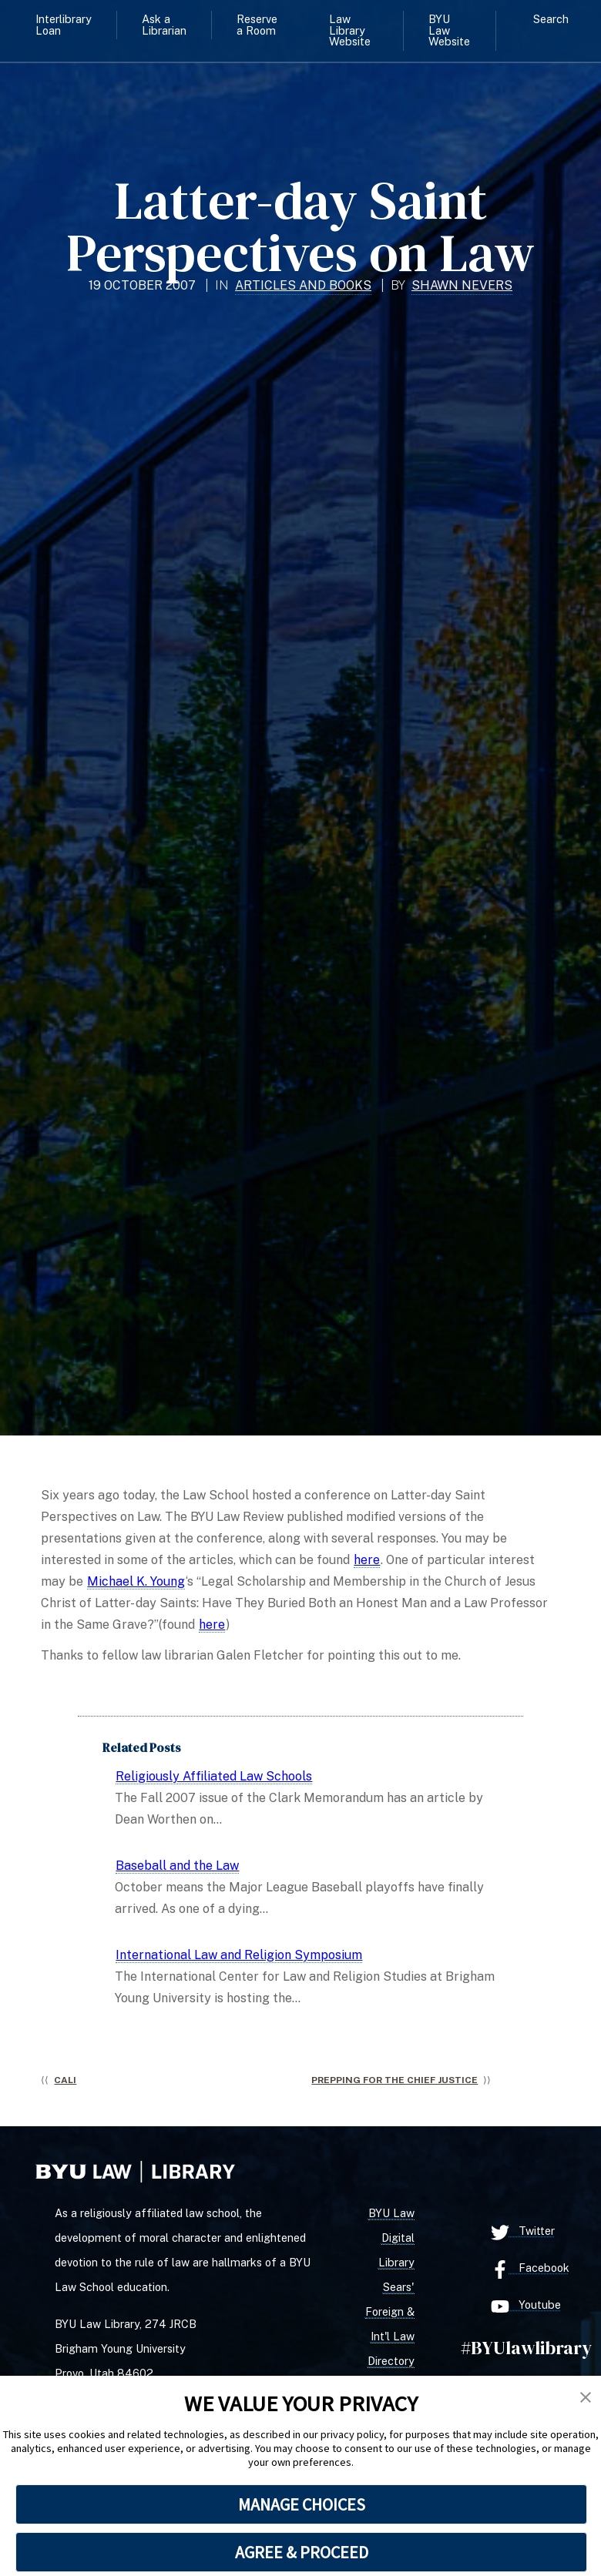  Describe the element at coordinates (65, 2080) in the screenshot. I see `CALI` at that location.